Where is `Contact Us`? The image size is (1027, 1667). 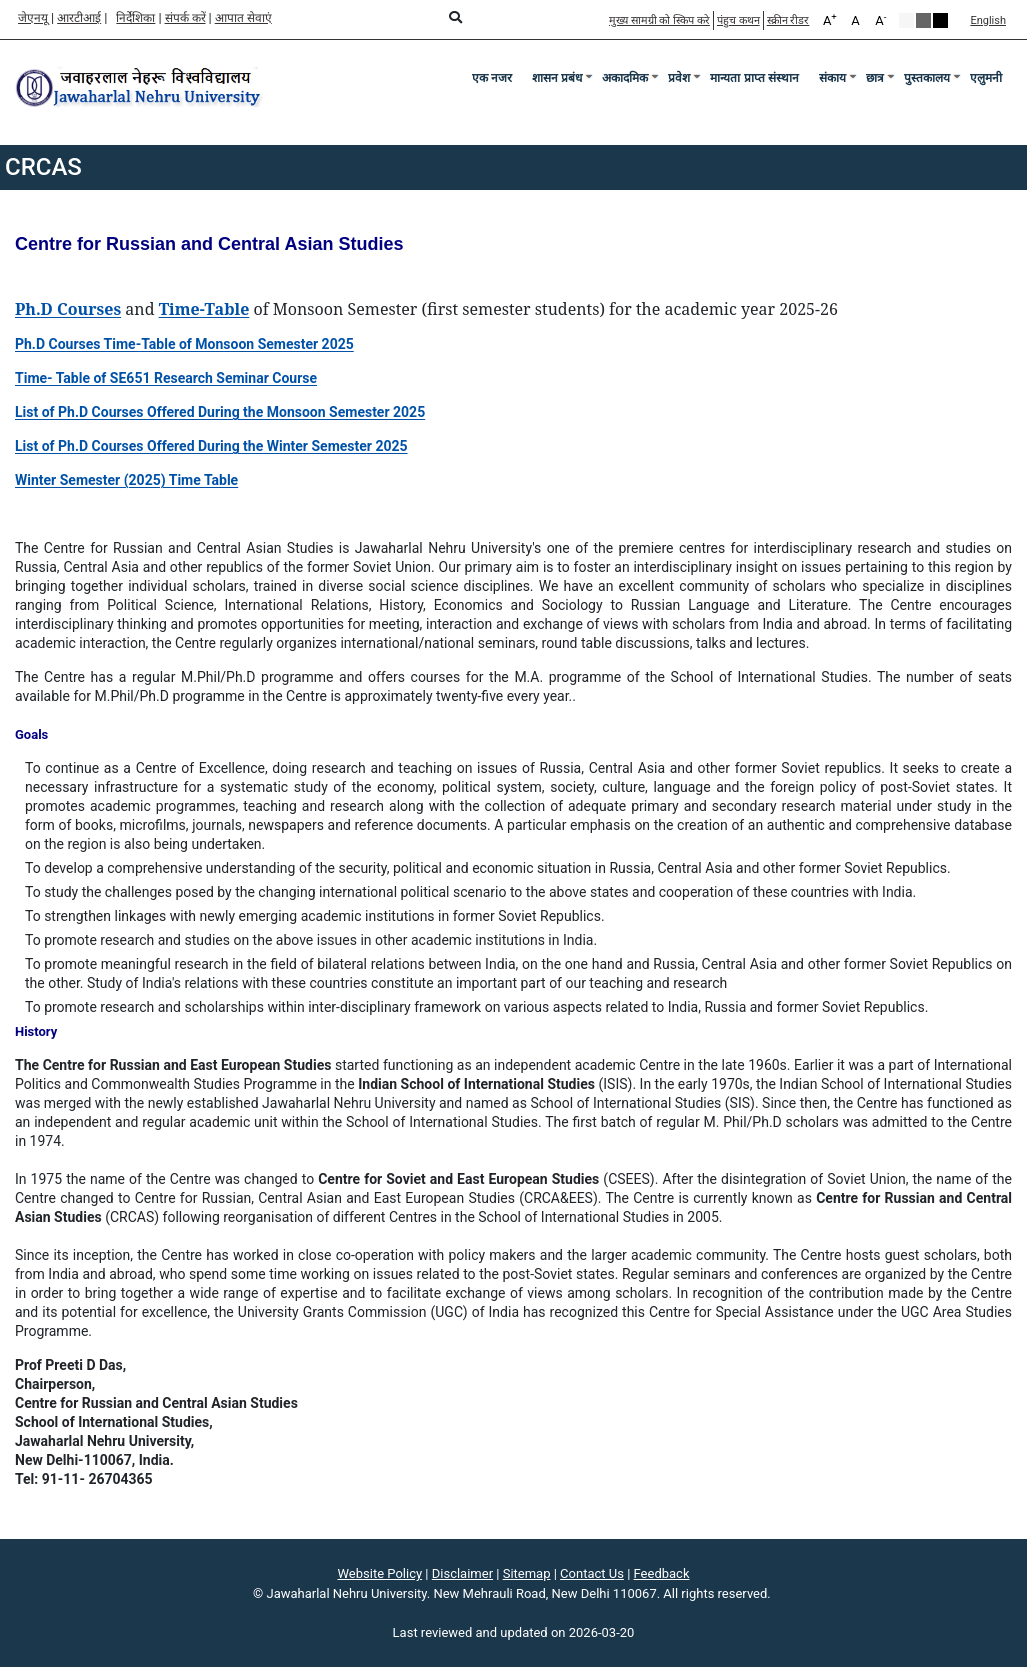
Contact Us is located at coordinates (592, 1573).